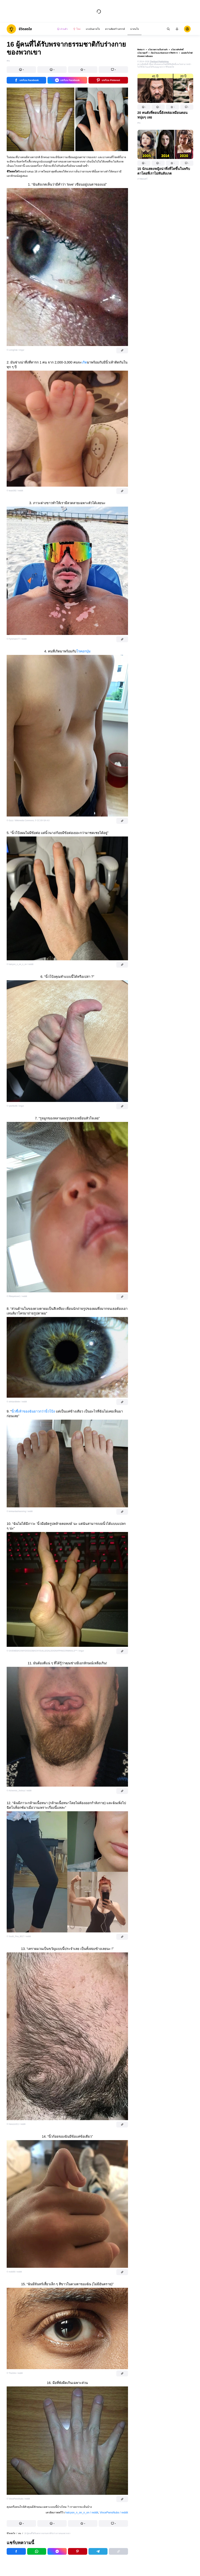 The width and height of the screenshot is (200, 2576). What do you see at coordinates (141, 50) in the screenshot?
I see `ติดต่อเรา` at bounding box center [141, 50].